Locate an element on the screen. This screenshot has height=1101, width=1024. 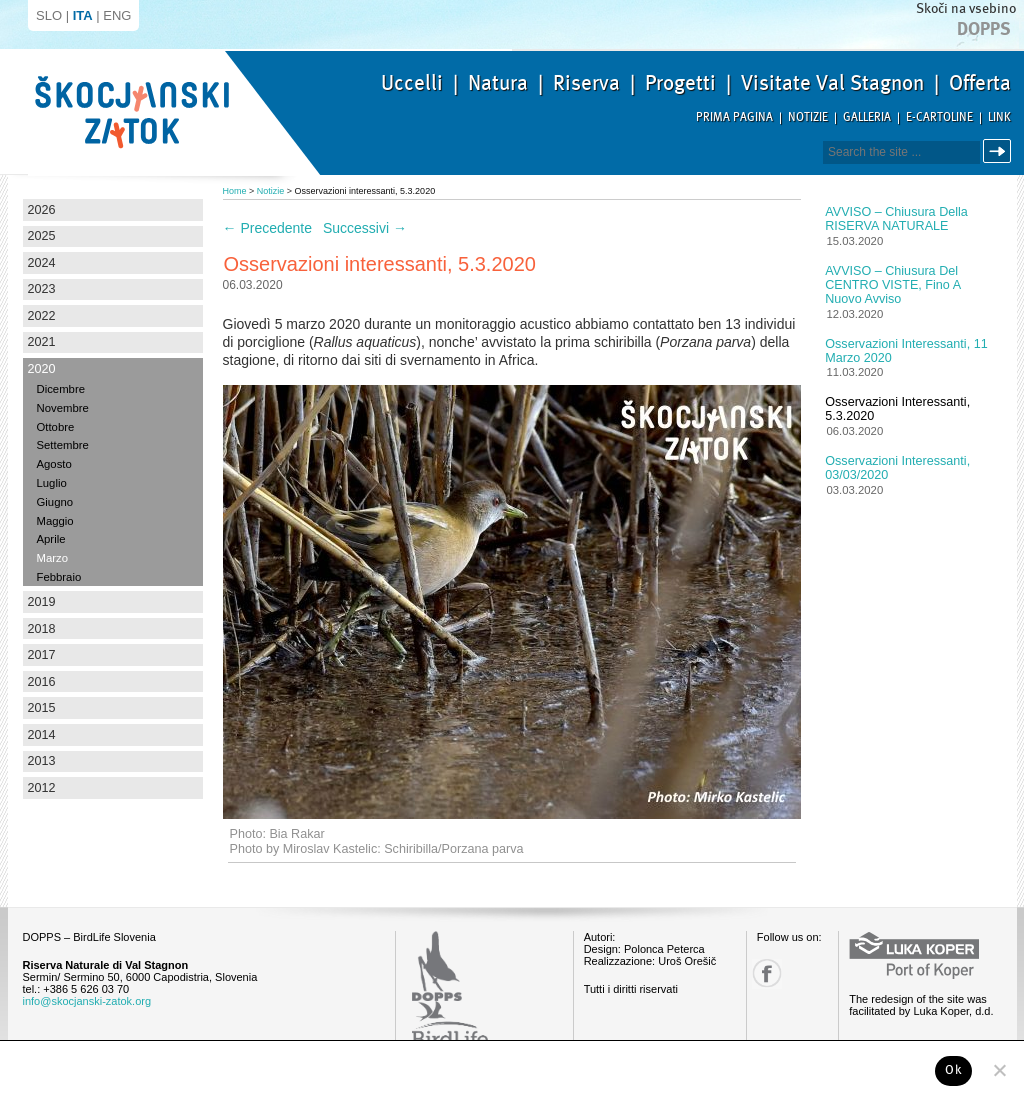
Osservazioni interessanti, 5.3.2020 is located at coordinates (897, 409).